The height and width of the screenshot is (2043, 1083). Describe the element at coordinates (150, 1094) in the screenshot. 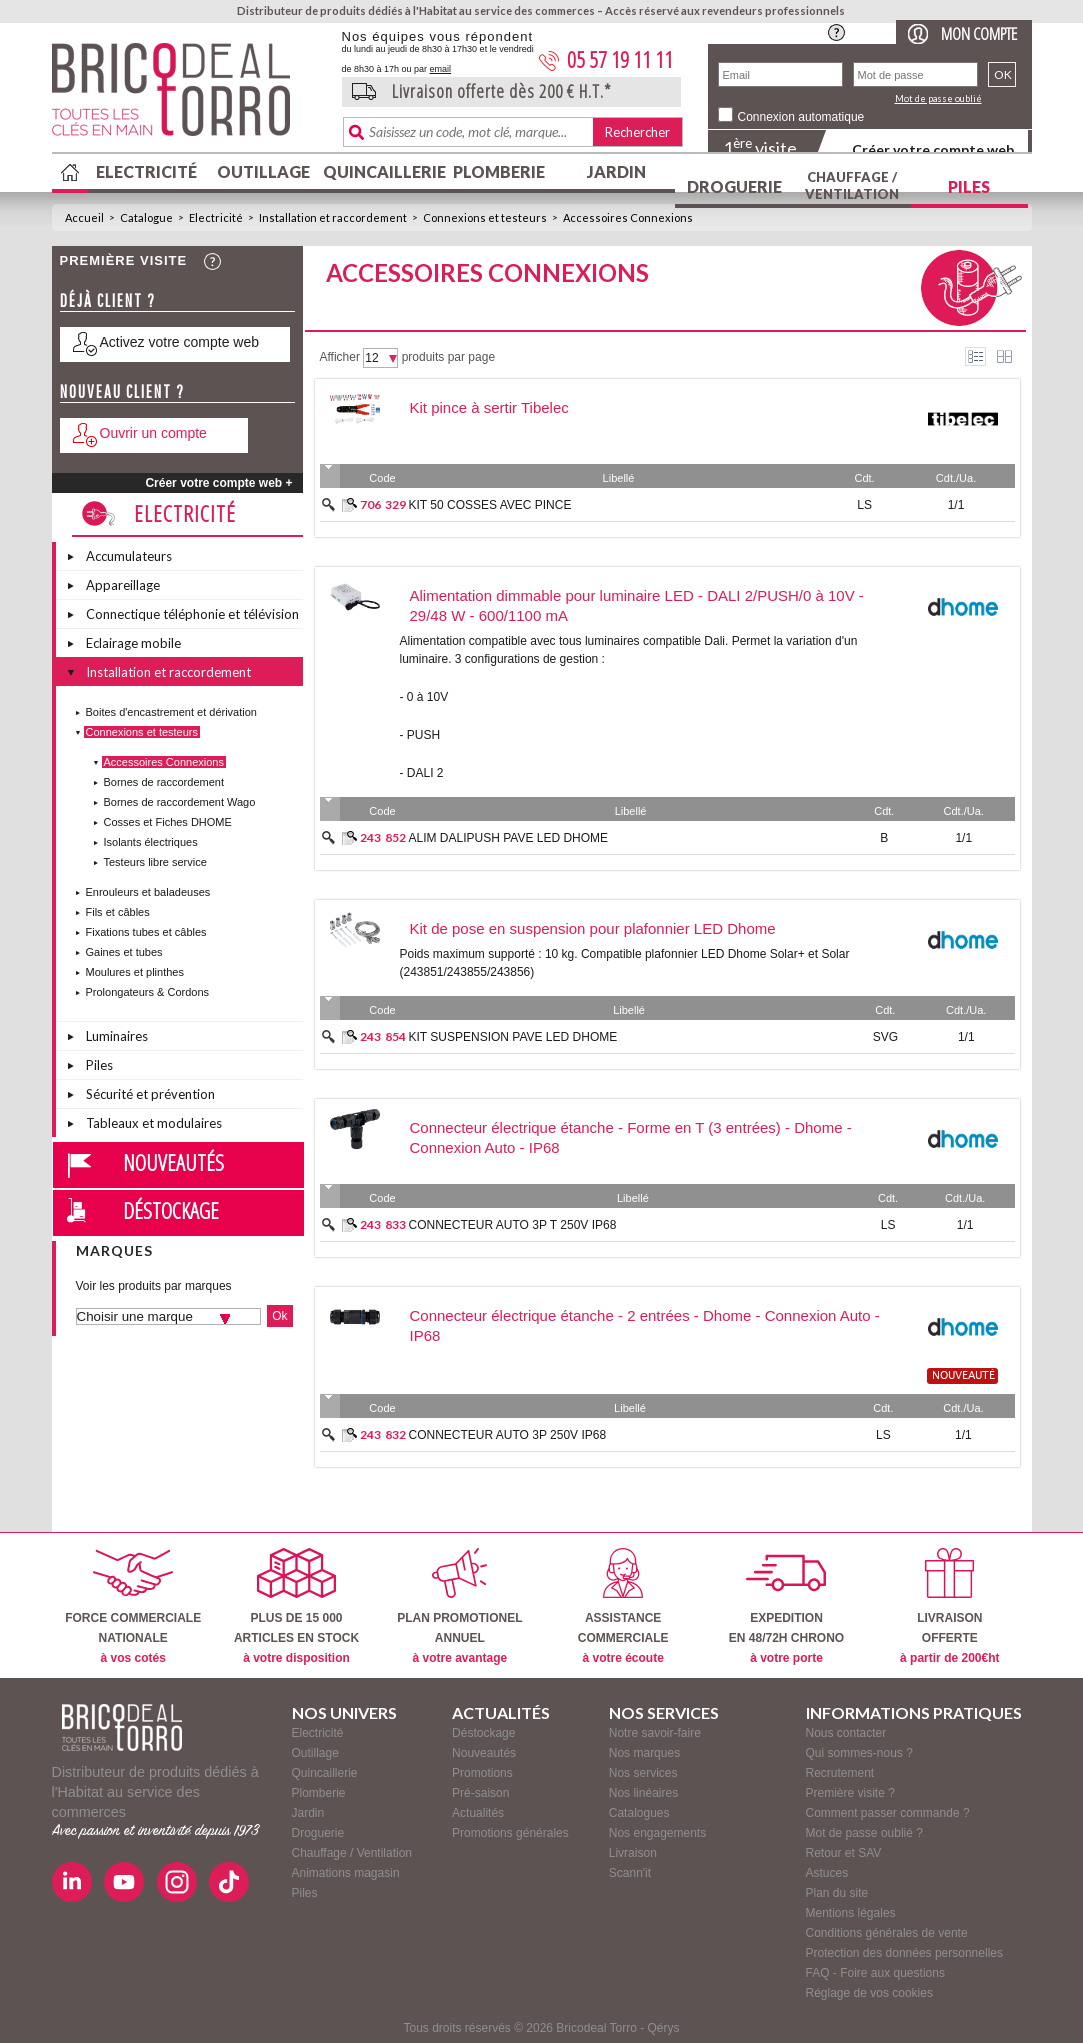

I see `Sécurité et prévention` at that location.